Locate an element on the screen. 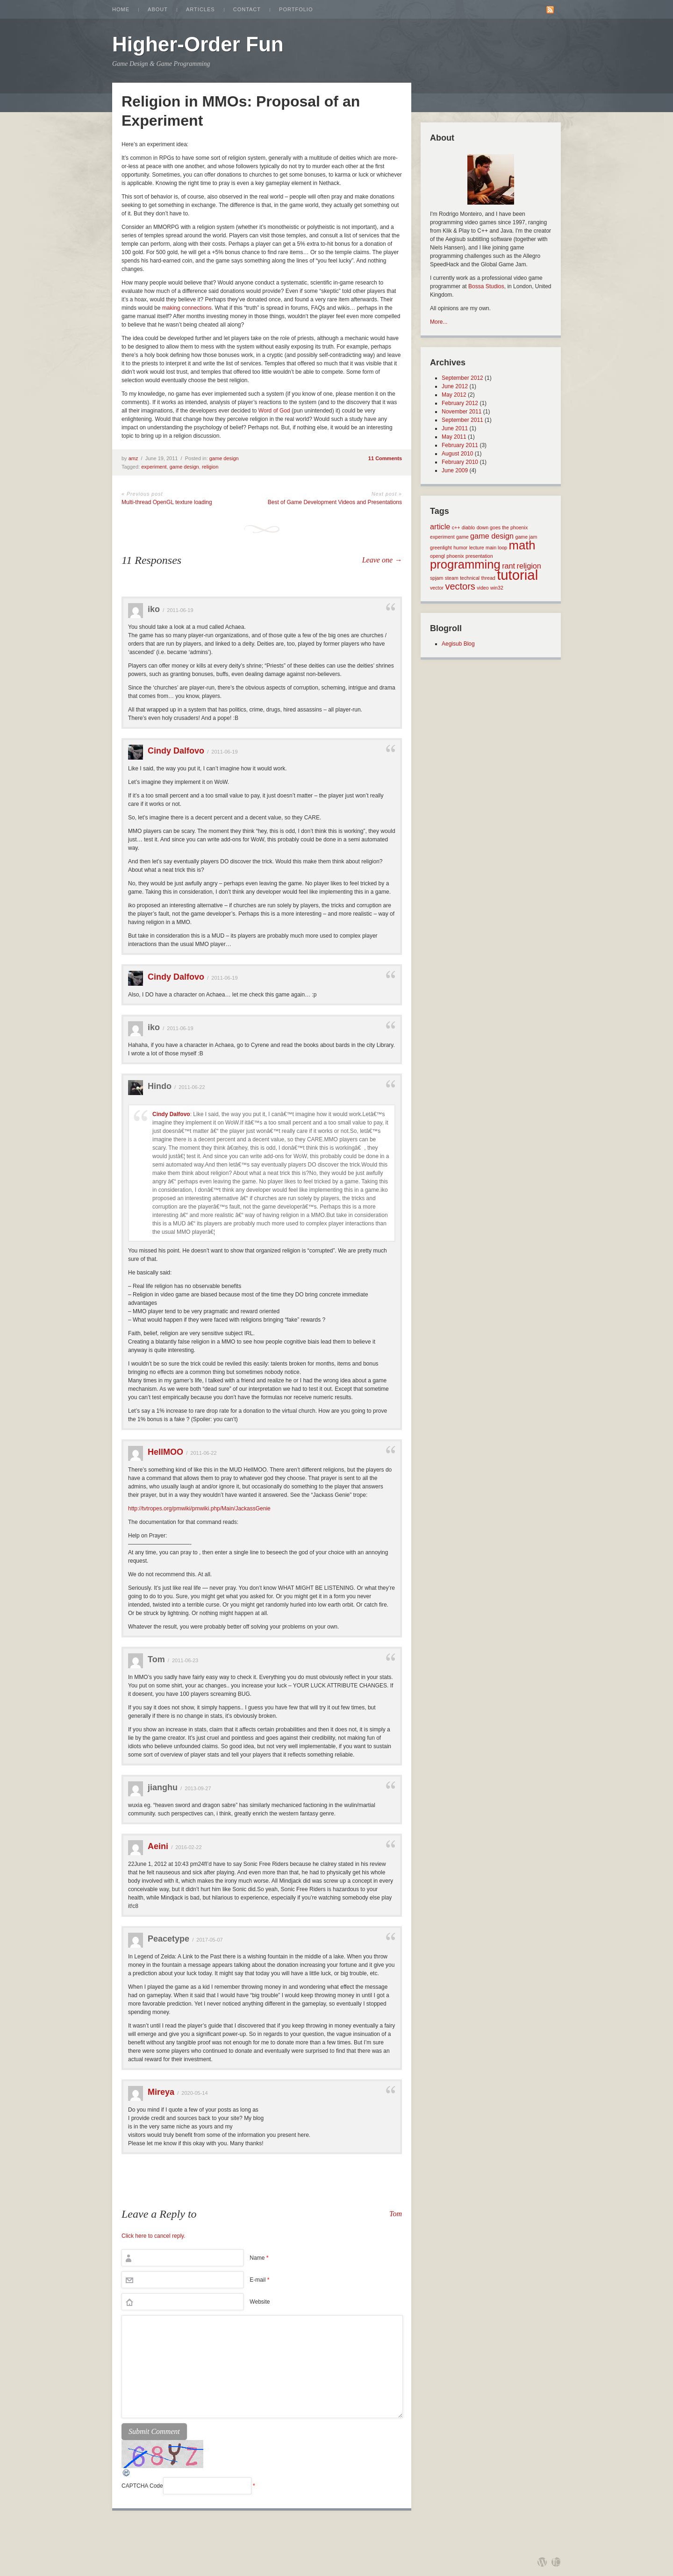 This screenshot has height=2576, width=673. religion is located at coordinates (210, 467).